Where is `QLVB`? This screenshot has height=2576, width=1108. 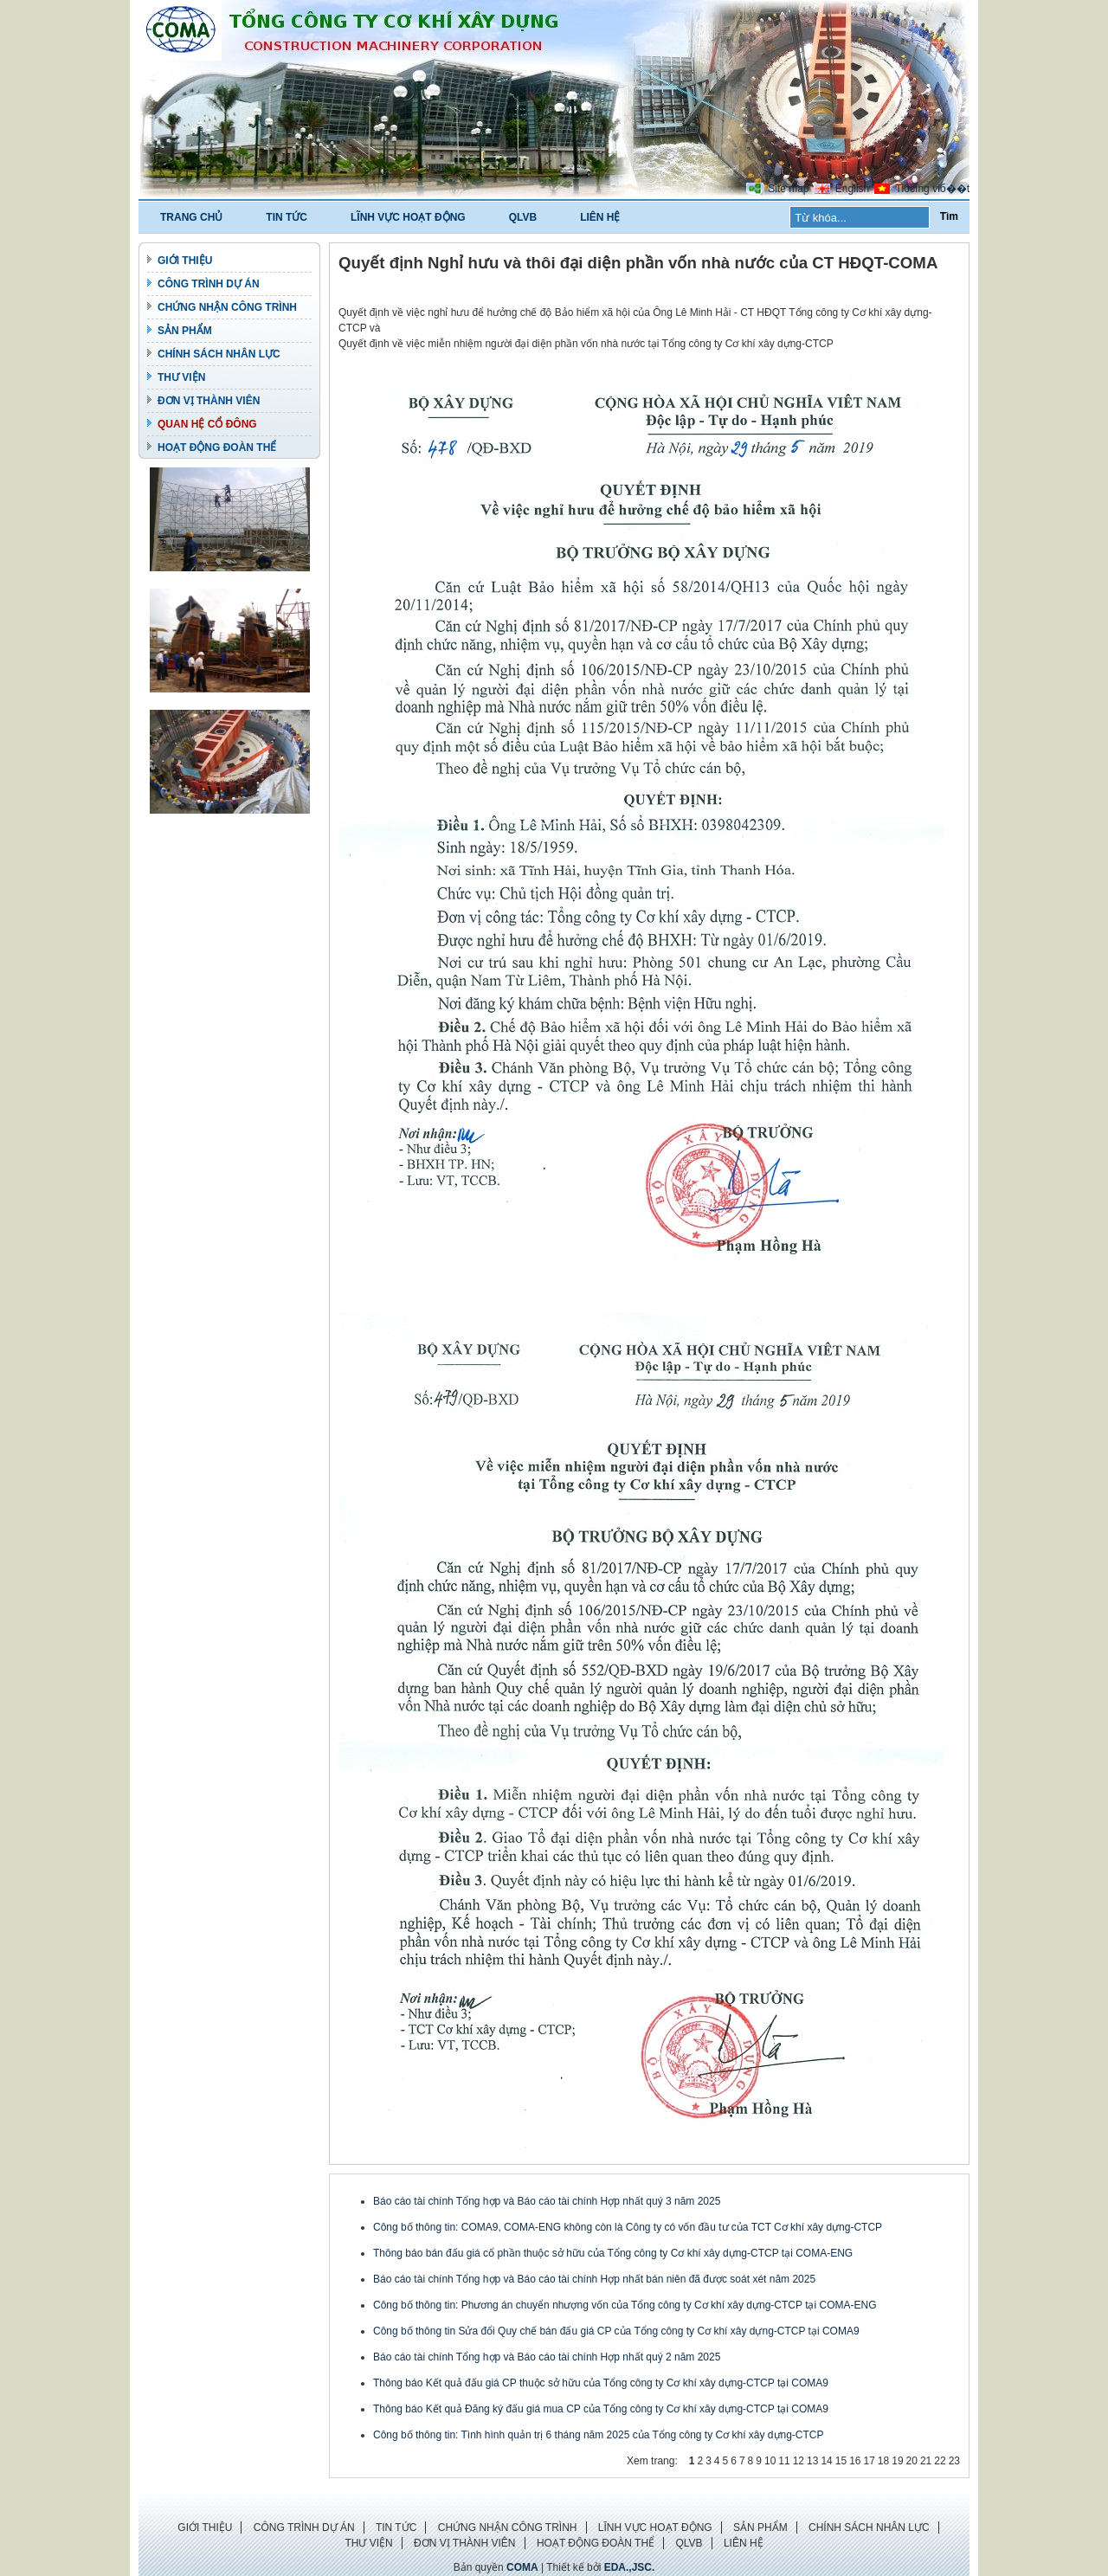
QLVB is located at coordinates (523, 217).